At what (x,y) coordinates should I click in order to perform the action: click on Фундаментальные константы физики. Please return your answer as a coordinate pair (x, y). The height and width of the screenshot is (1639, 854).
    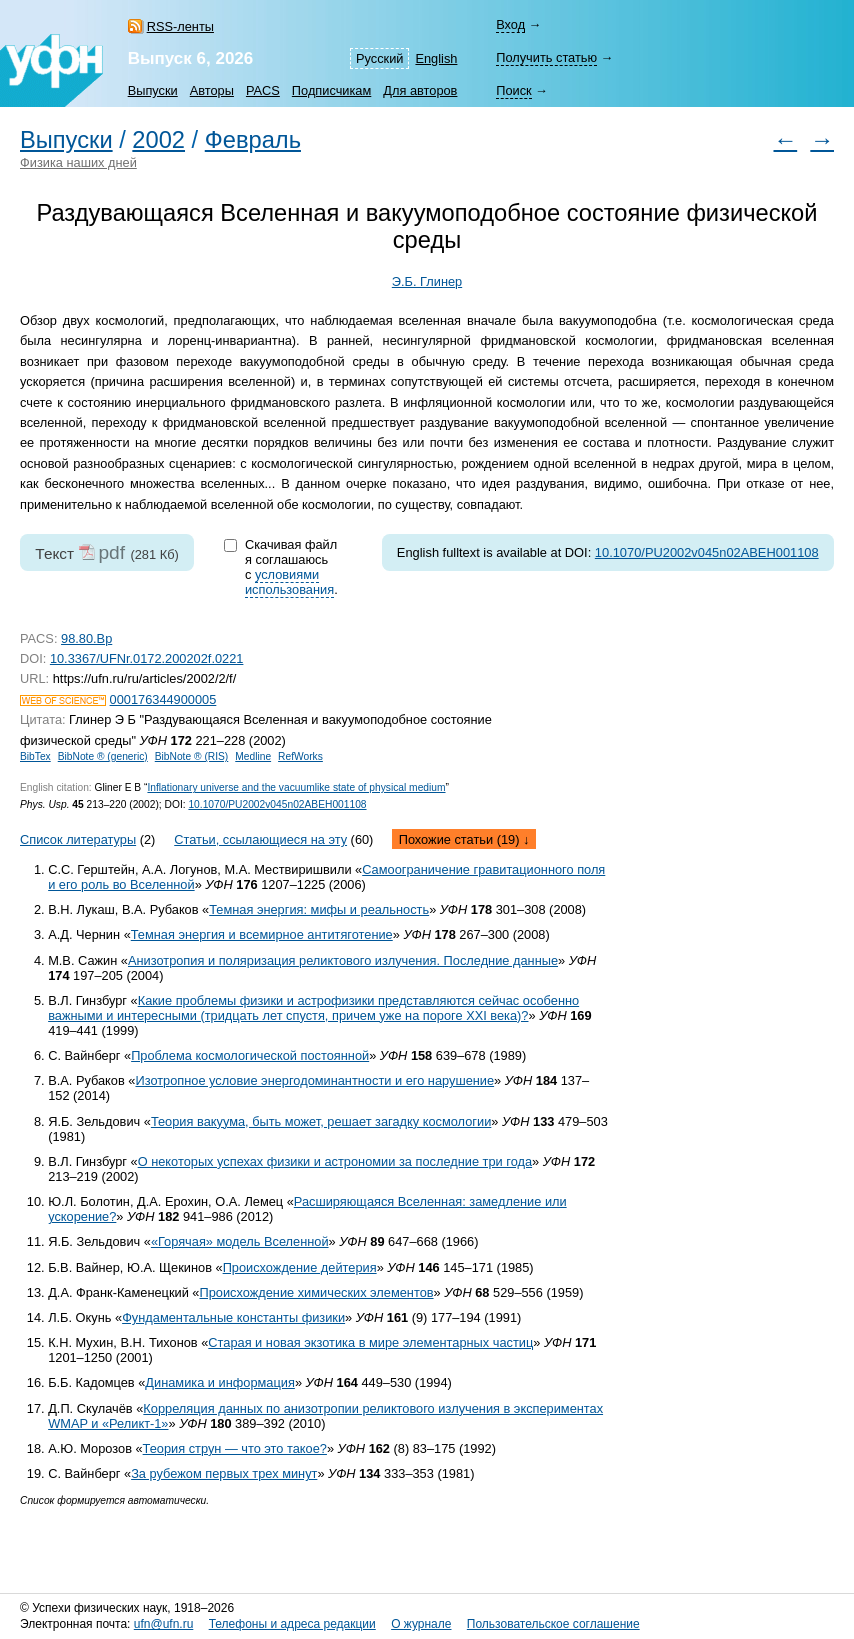
    Looking at the image, I should click on (233, 1317).